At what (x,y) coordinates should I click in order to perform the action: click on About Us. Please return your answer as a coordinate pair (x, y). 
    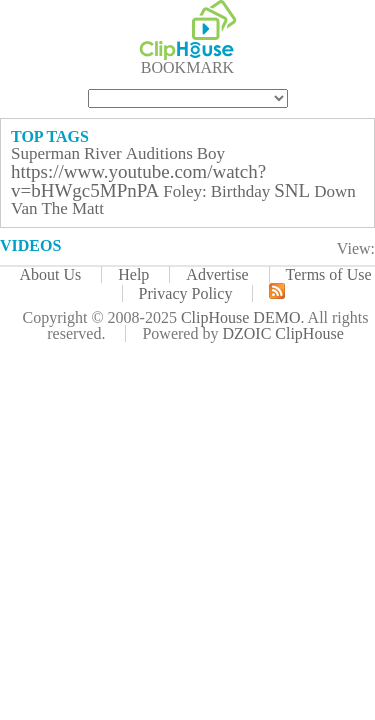
    Looking at the image, I should click on (50, 274).